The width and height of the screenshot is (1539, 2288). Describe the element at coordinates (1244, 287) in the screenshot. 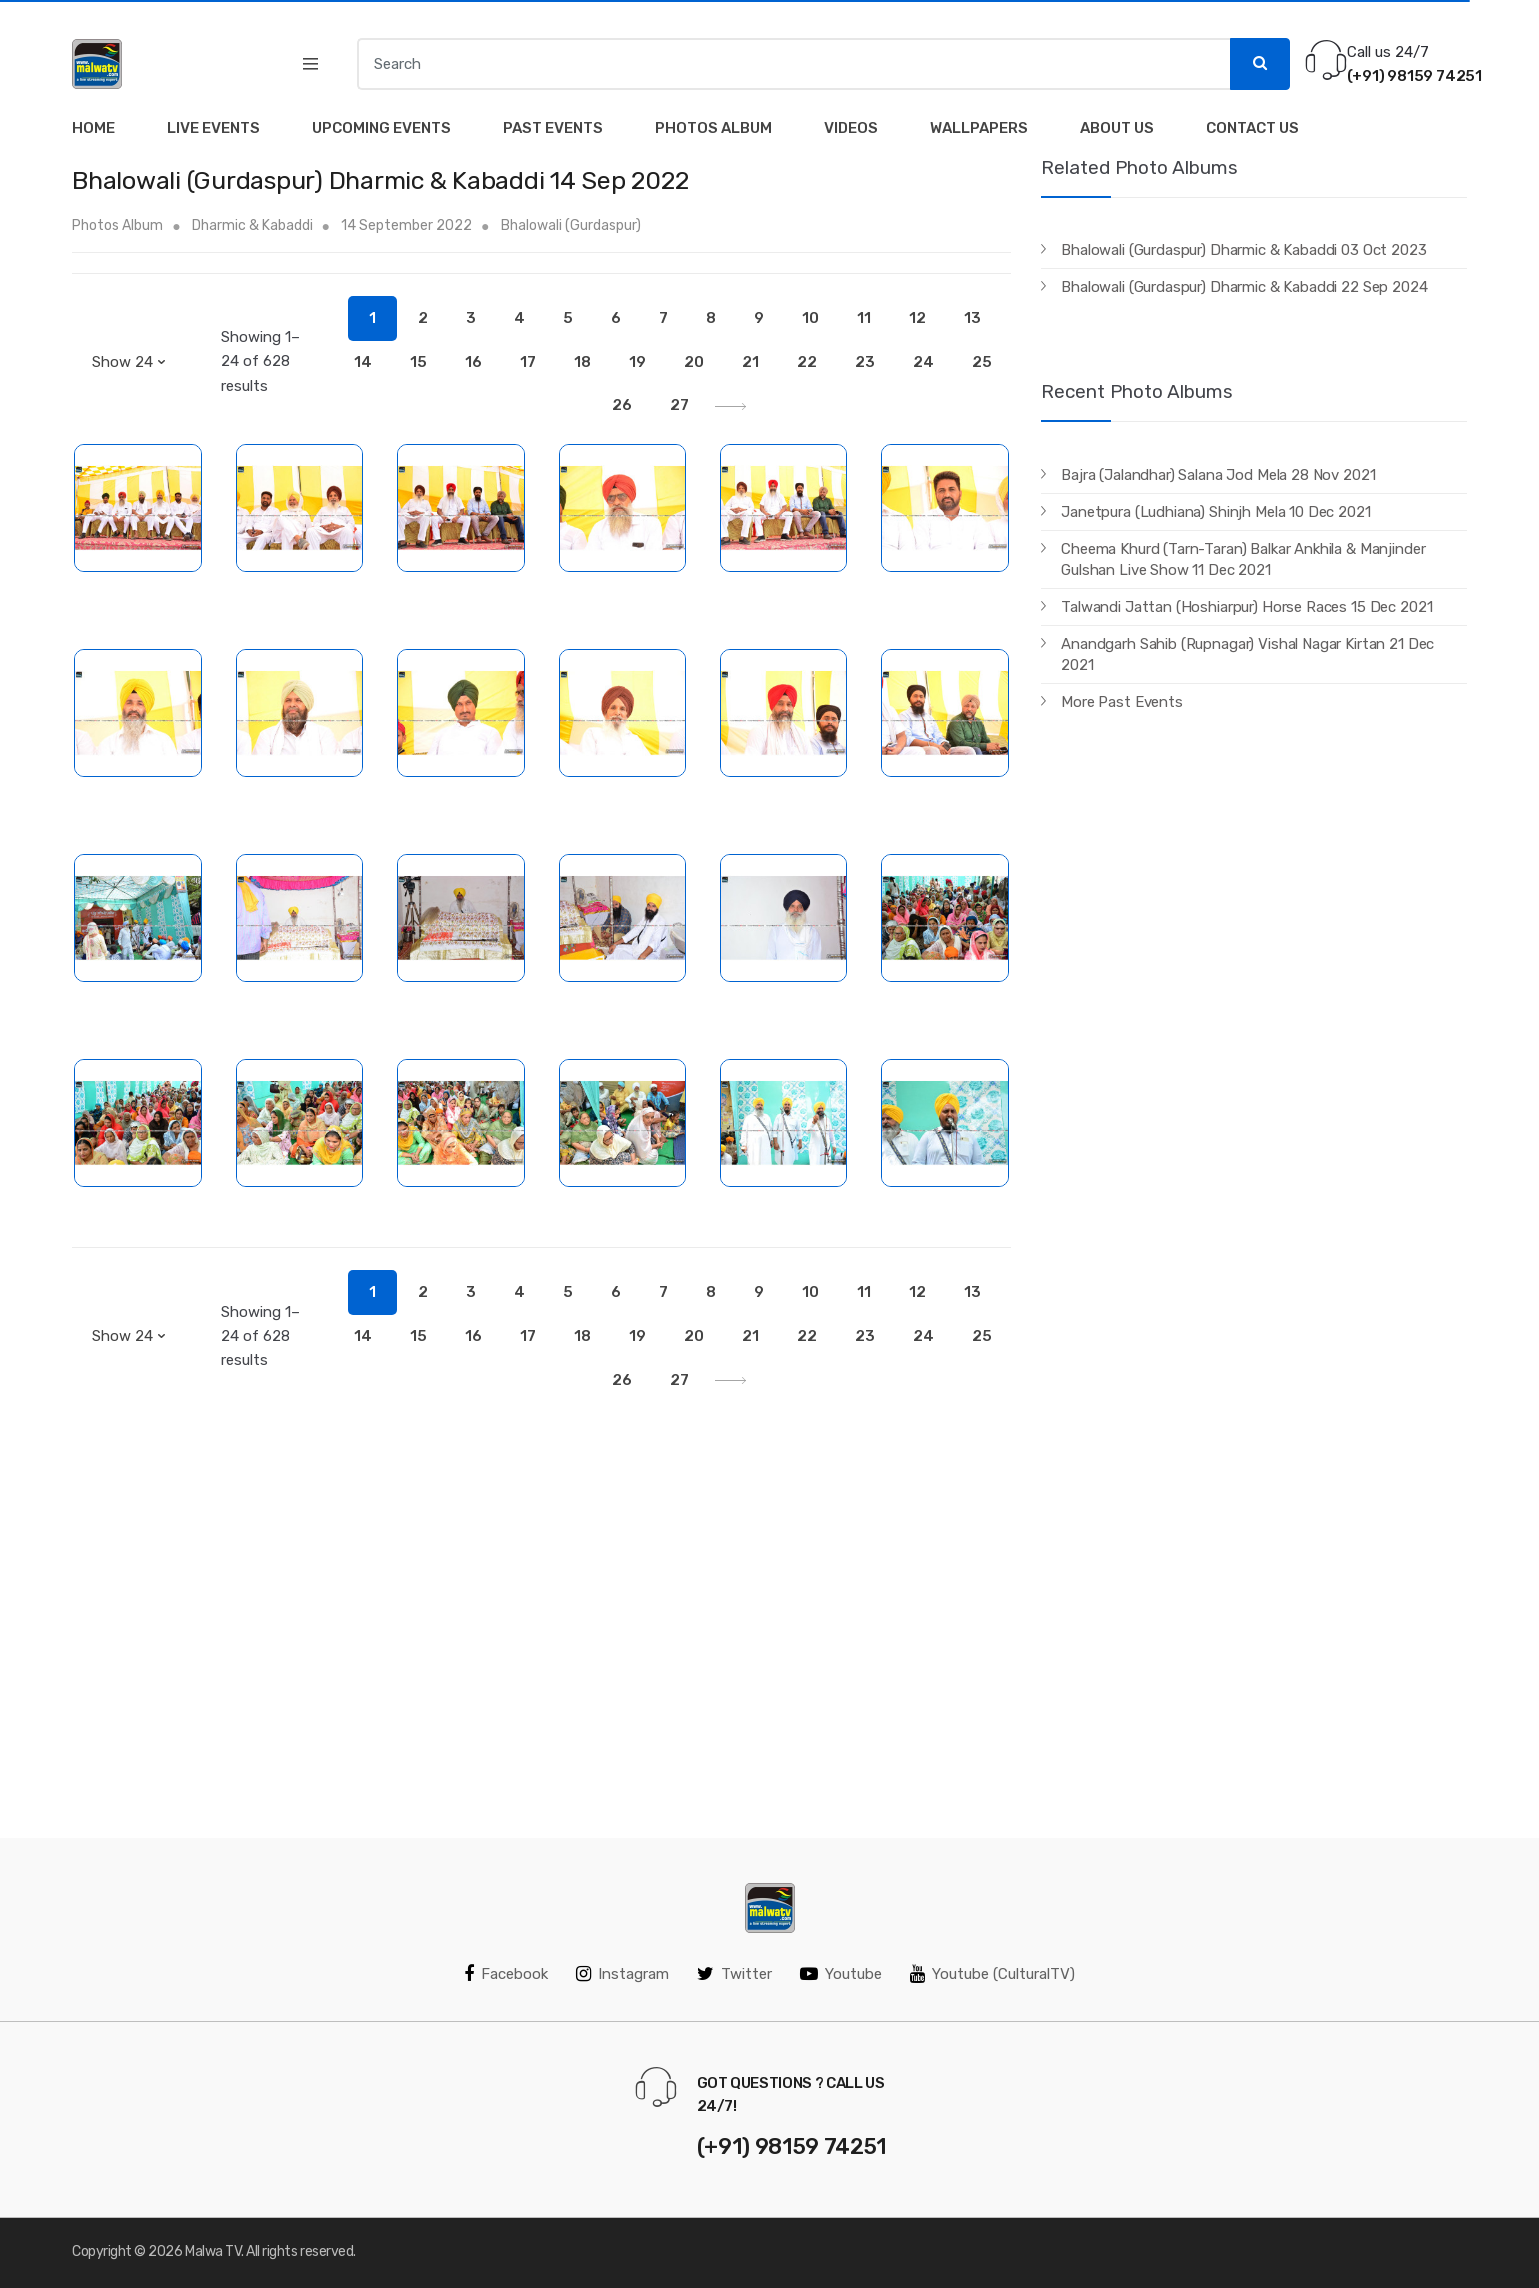

I see `Bhalowali (Gurdaspur) Dharmic & Kabaddi 22 Sep 2024` at that location.